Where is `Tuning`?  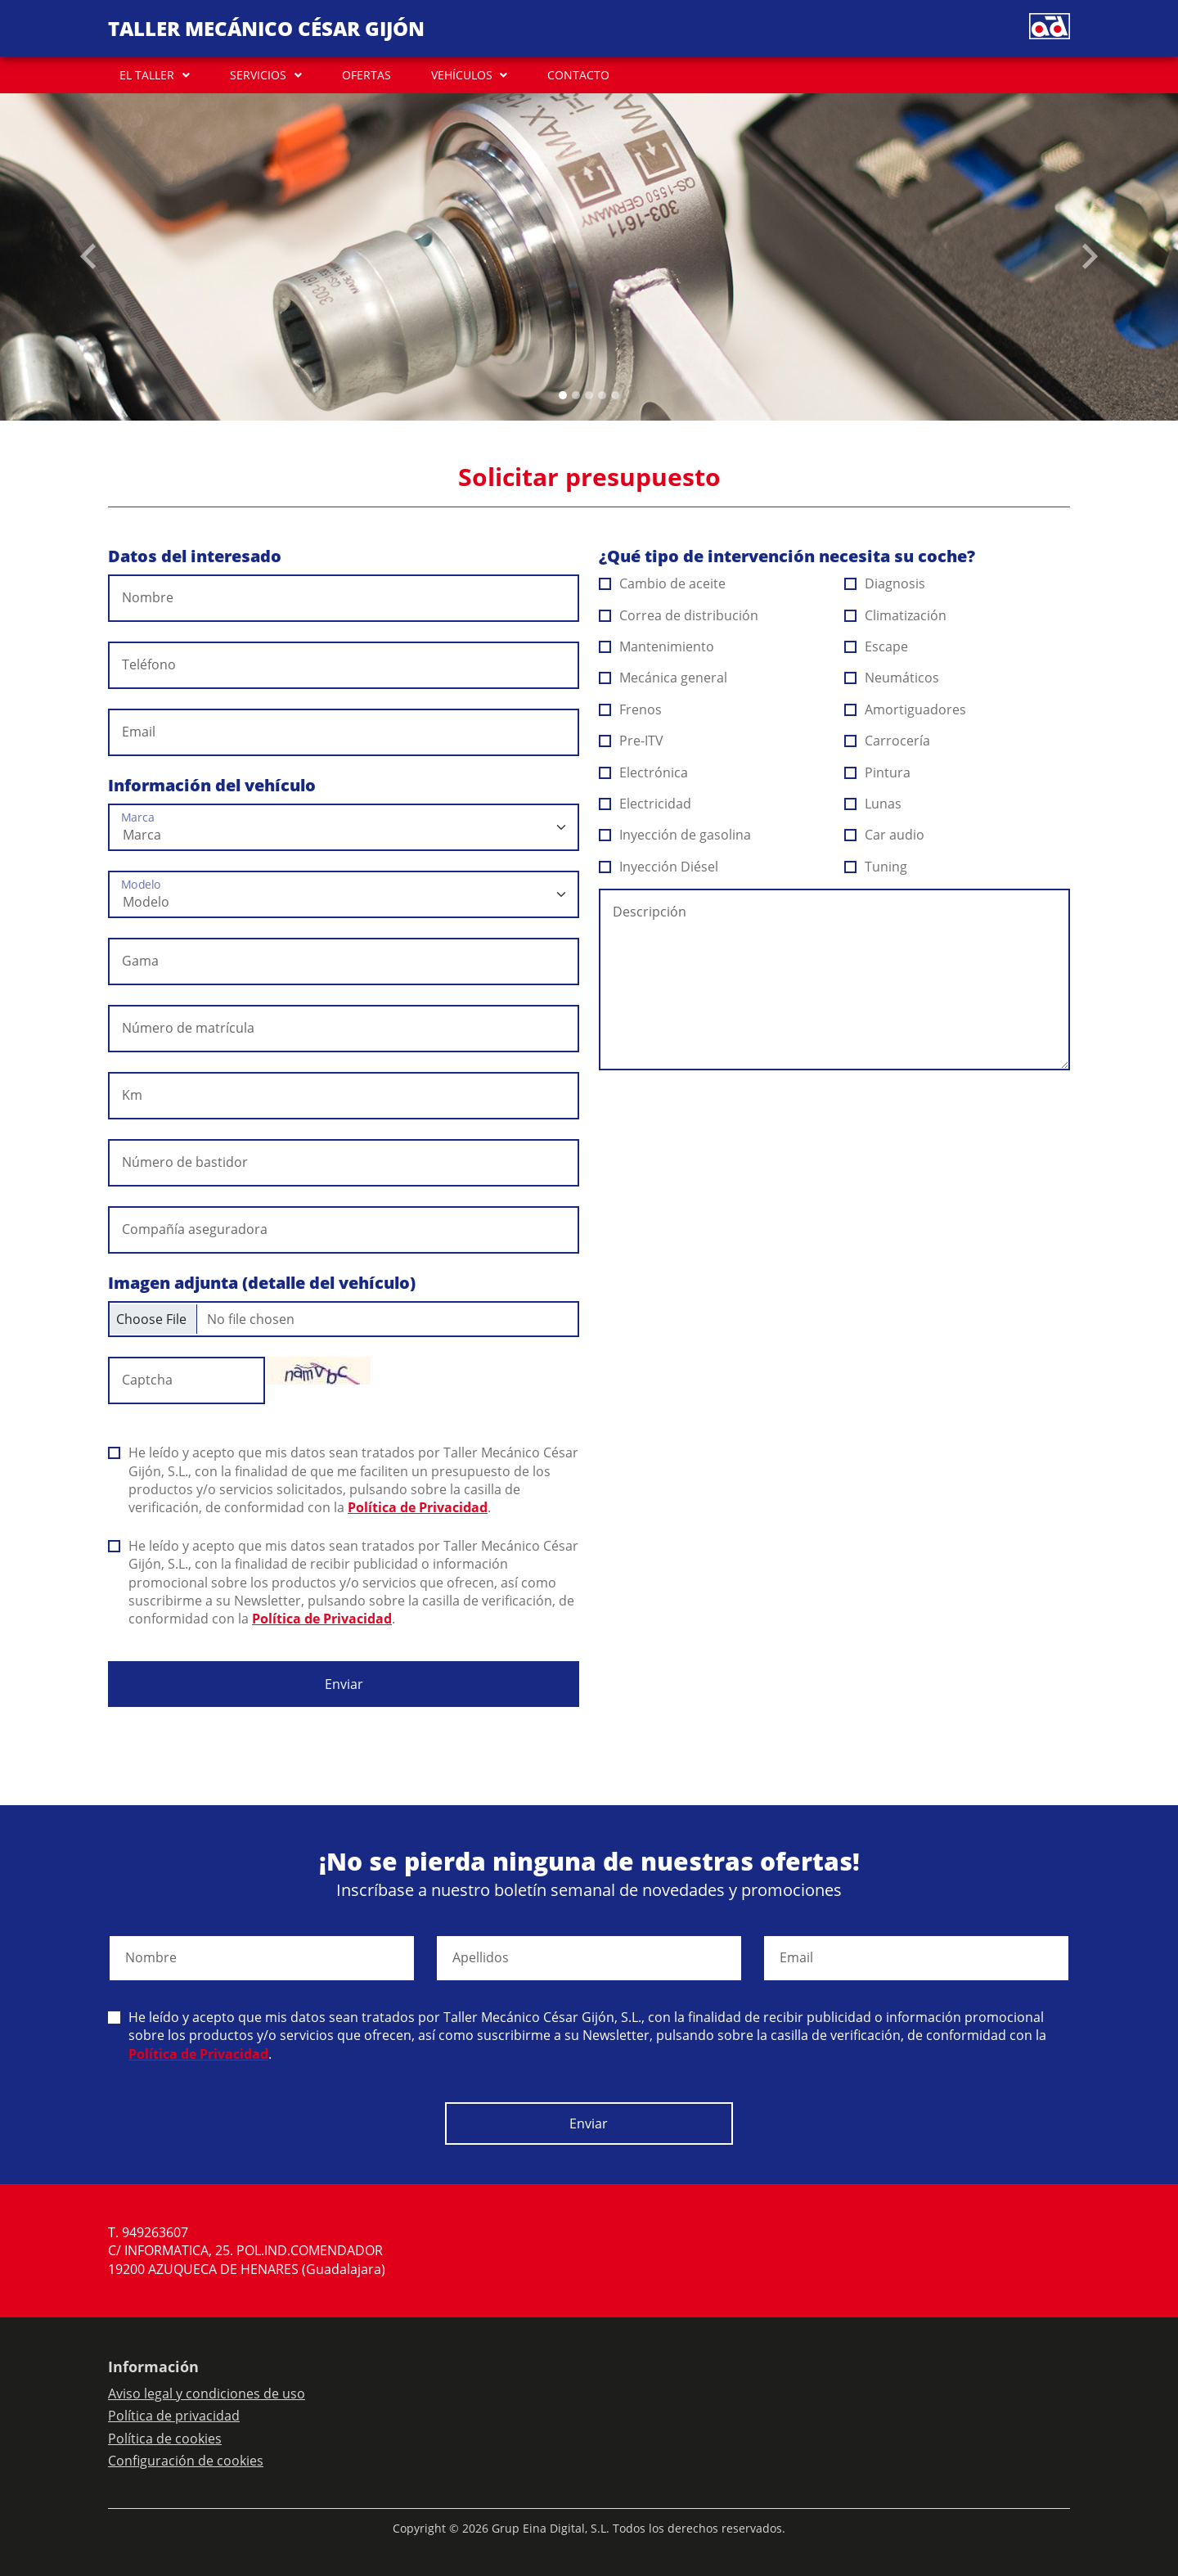
Tuning is located at coordinates (876, 867).